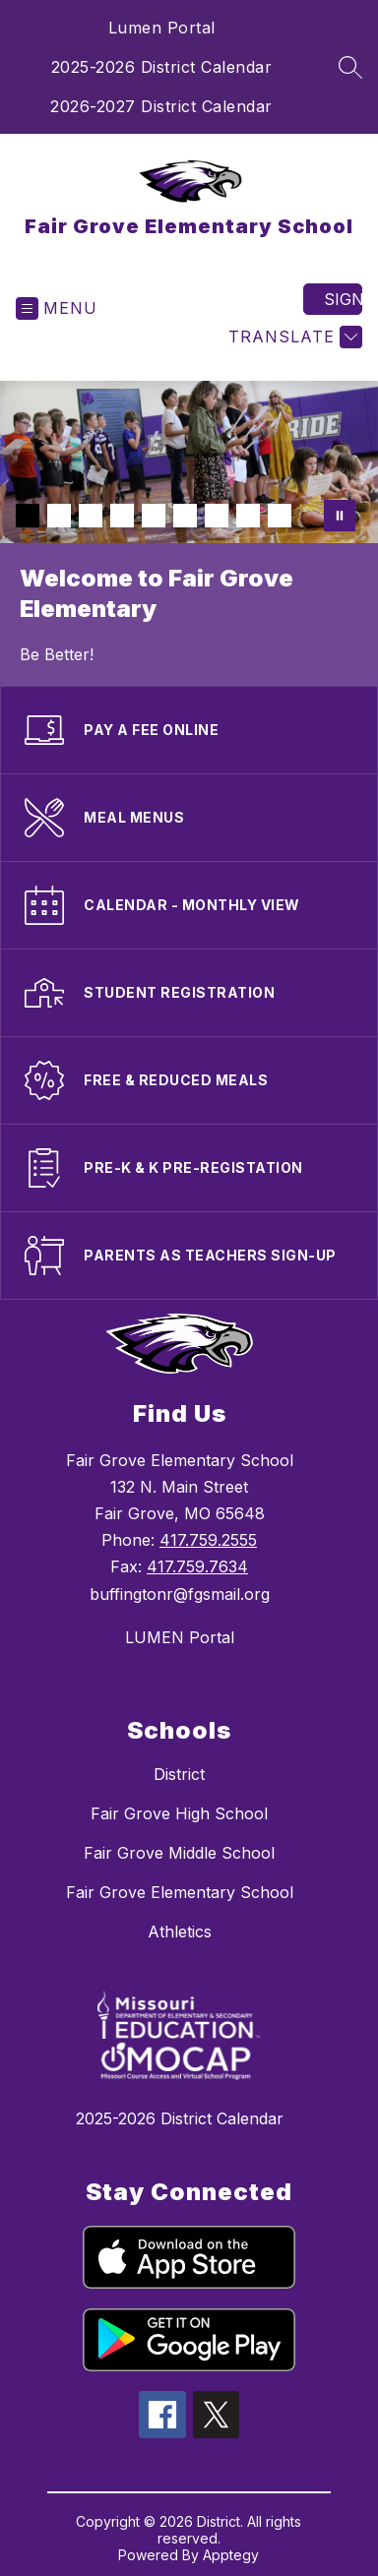 The width and height of the screenshot is (378, 2576). I want to click on Apptegy, so click(231, 2554).